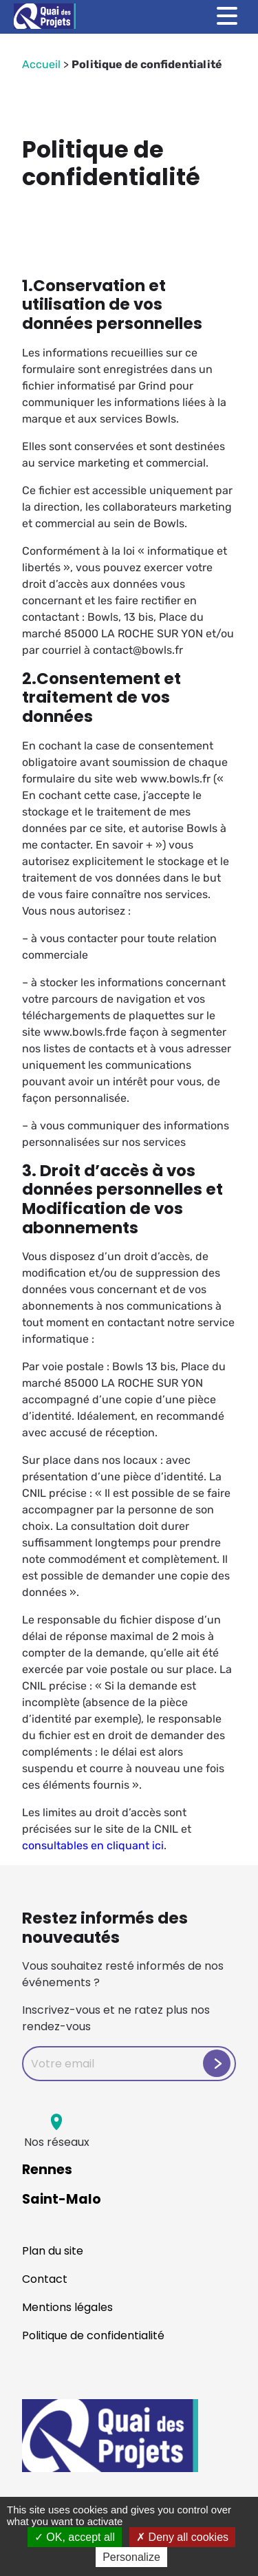  What do you see at coordinates (61, 2199) in the screenshot?
I see `Saint-Malo` at bounding box center [61, 2199].